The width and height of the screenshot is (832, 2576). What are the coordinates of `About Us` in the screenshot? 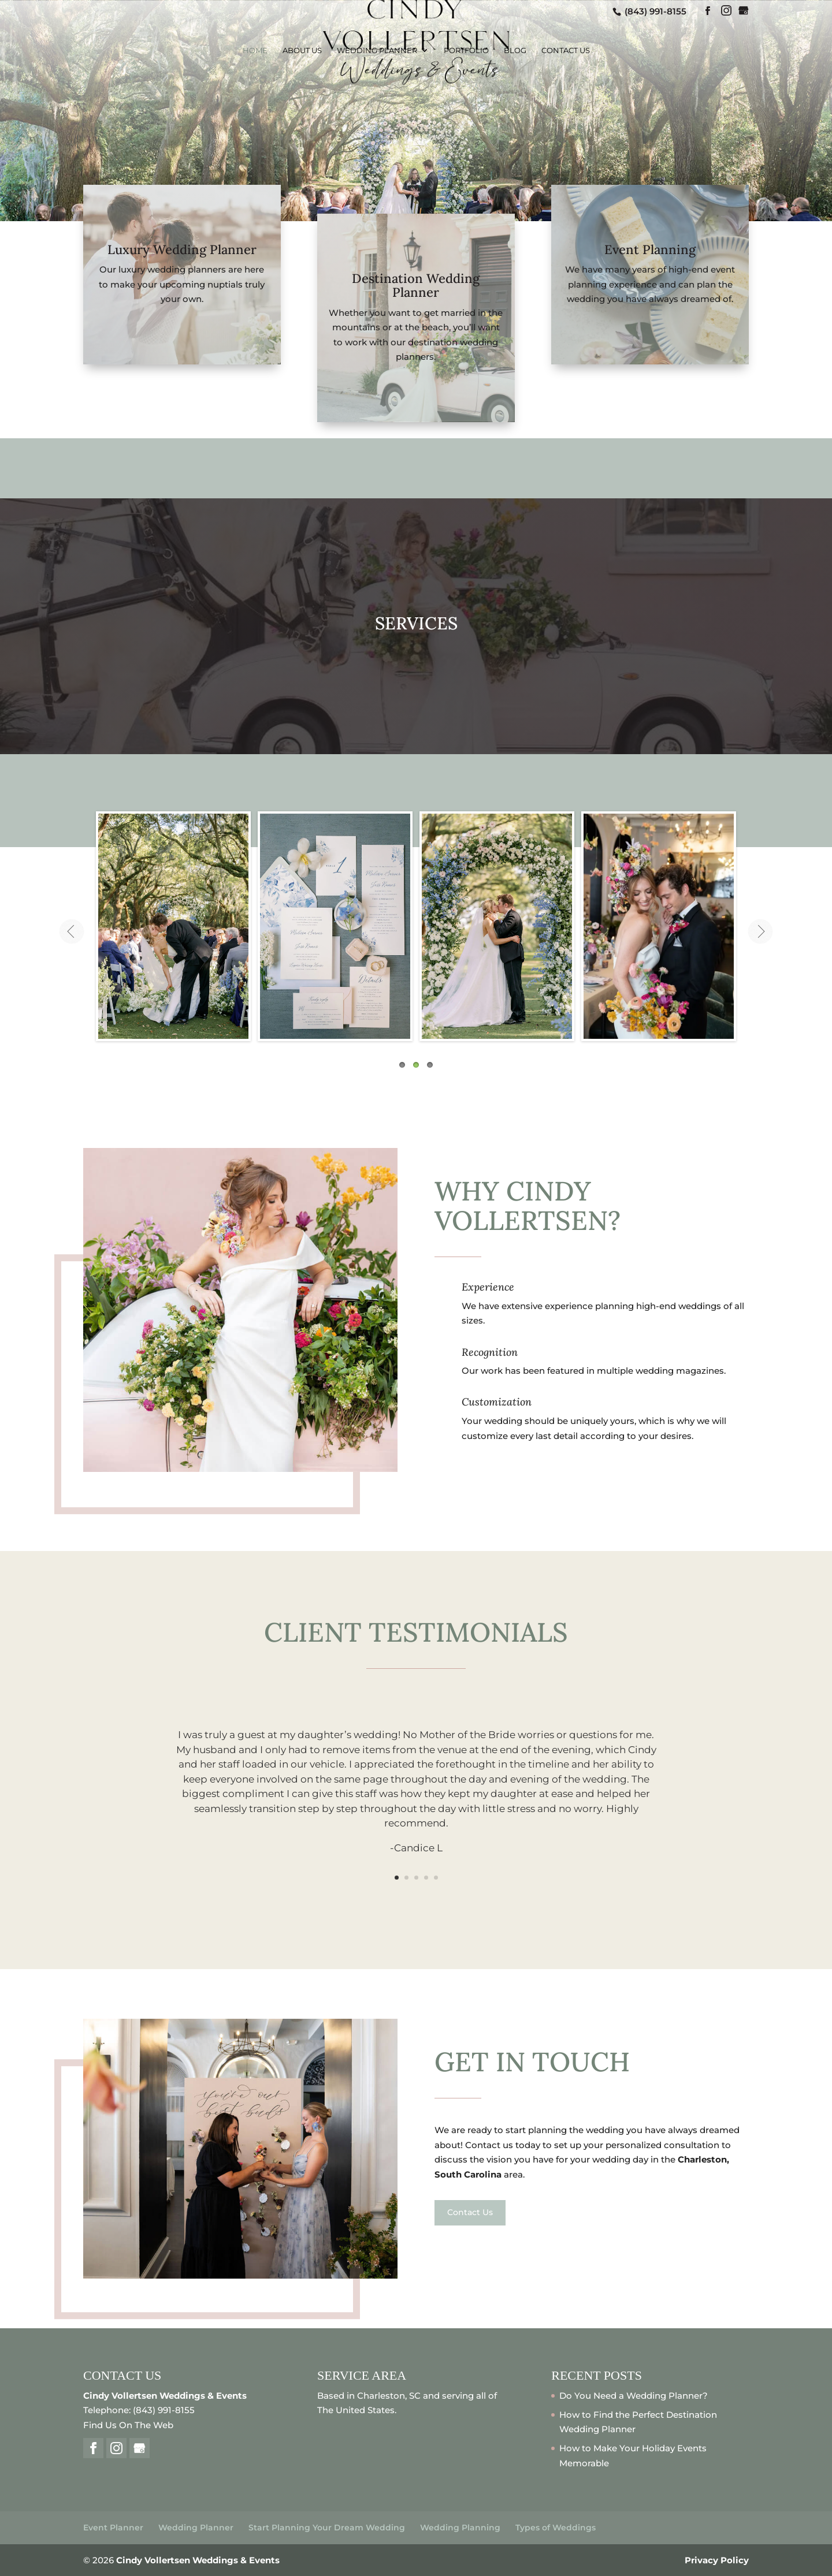 It's located at (302, 50).